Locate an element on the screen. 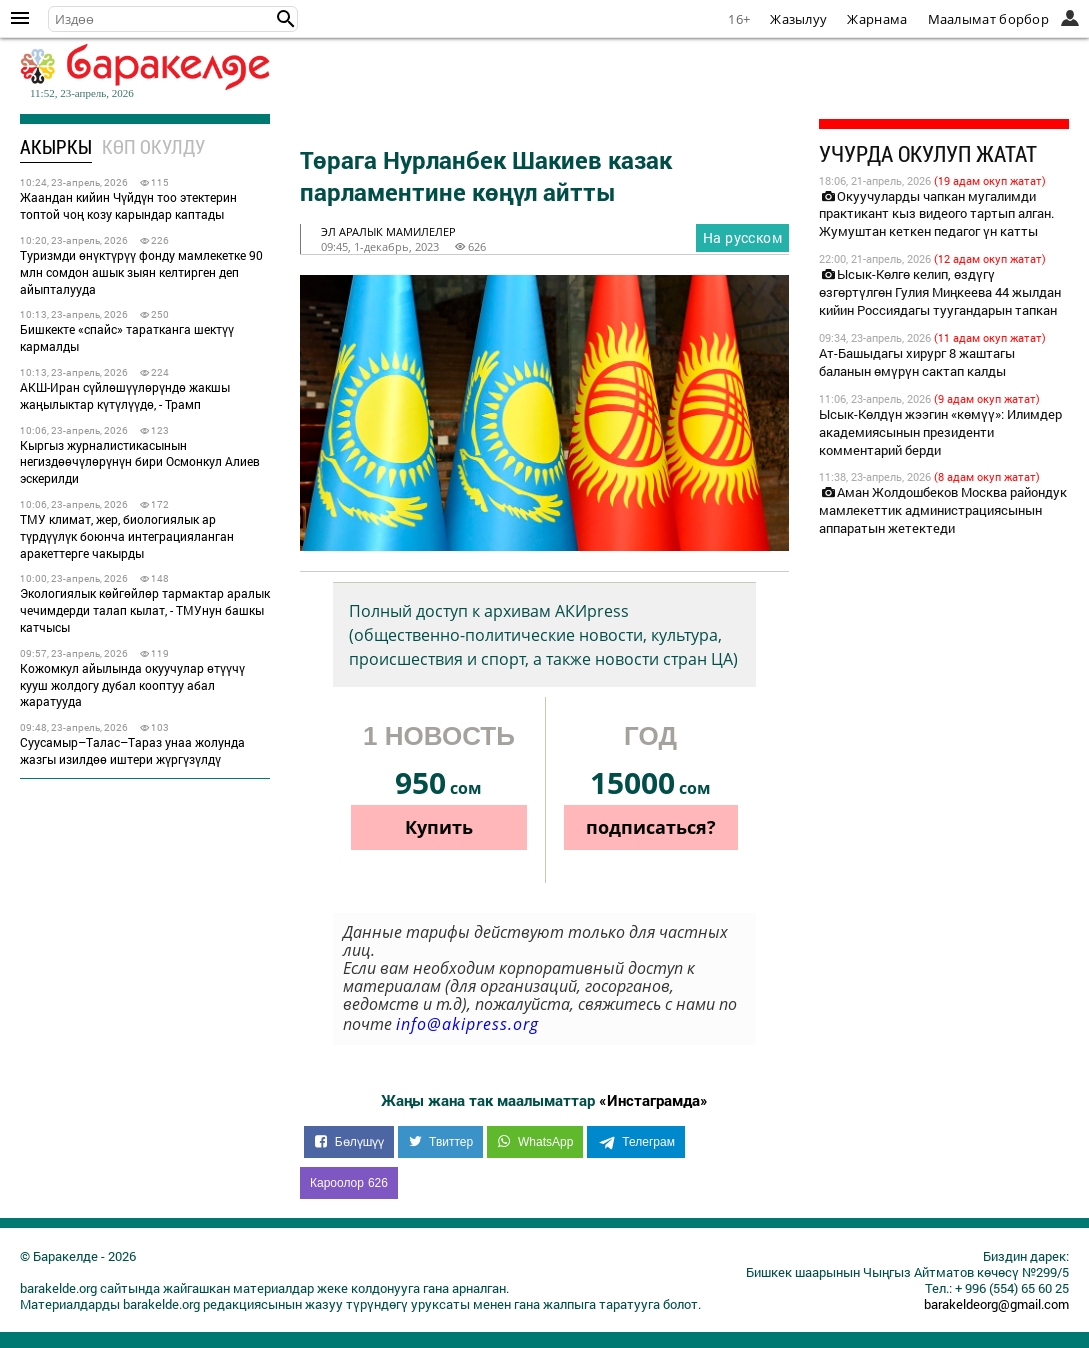 The height and width of the screenshot is (1348, 1089). АКШ-Иран сүйлөшүүлөрүндө жакшы жаңылыктар күтүлүүдө, - Трамп is located at coordinates (125, 395).